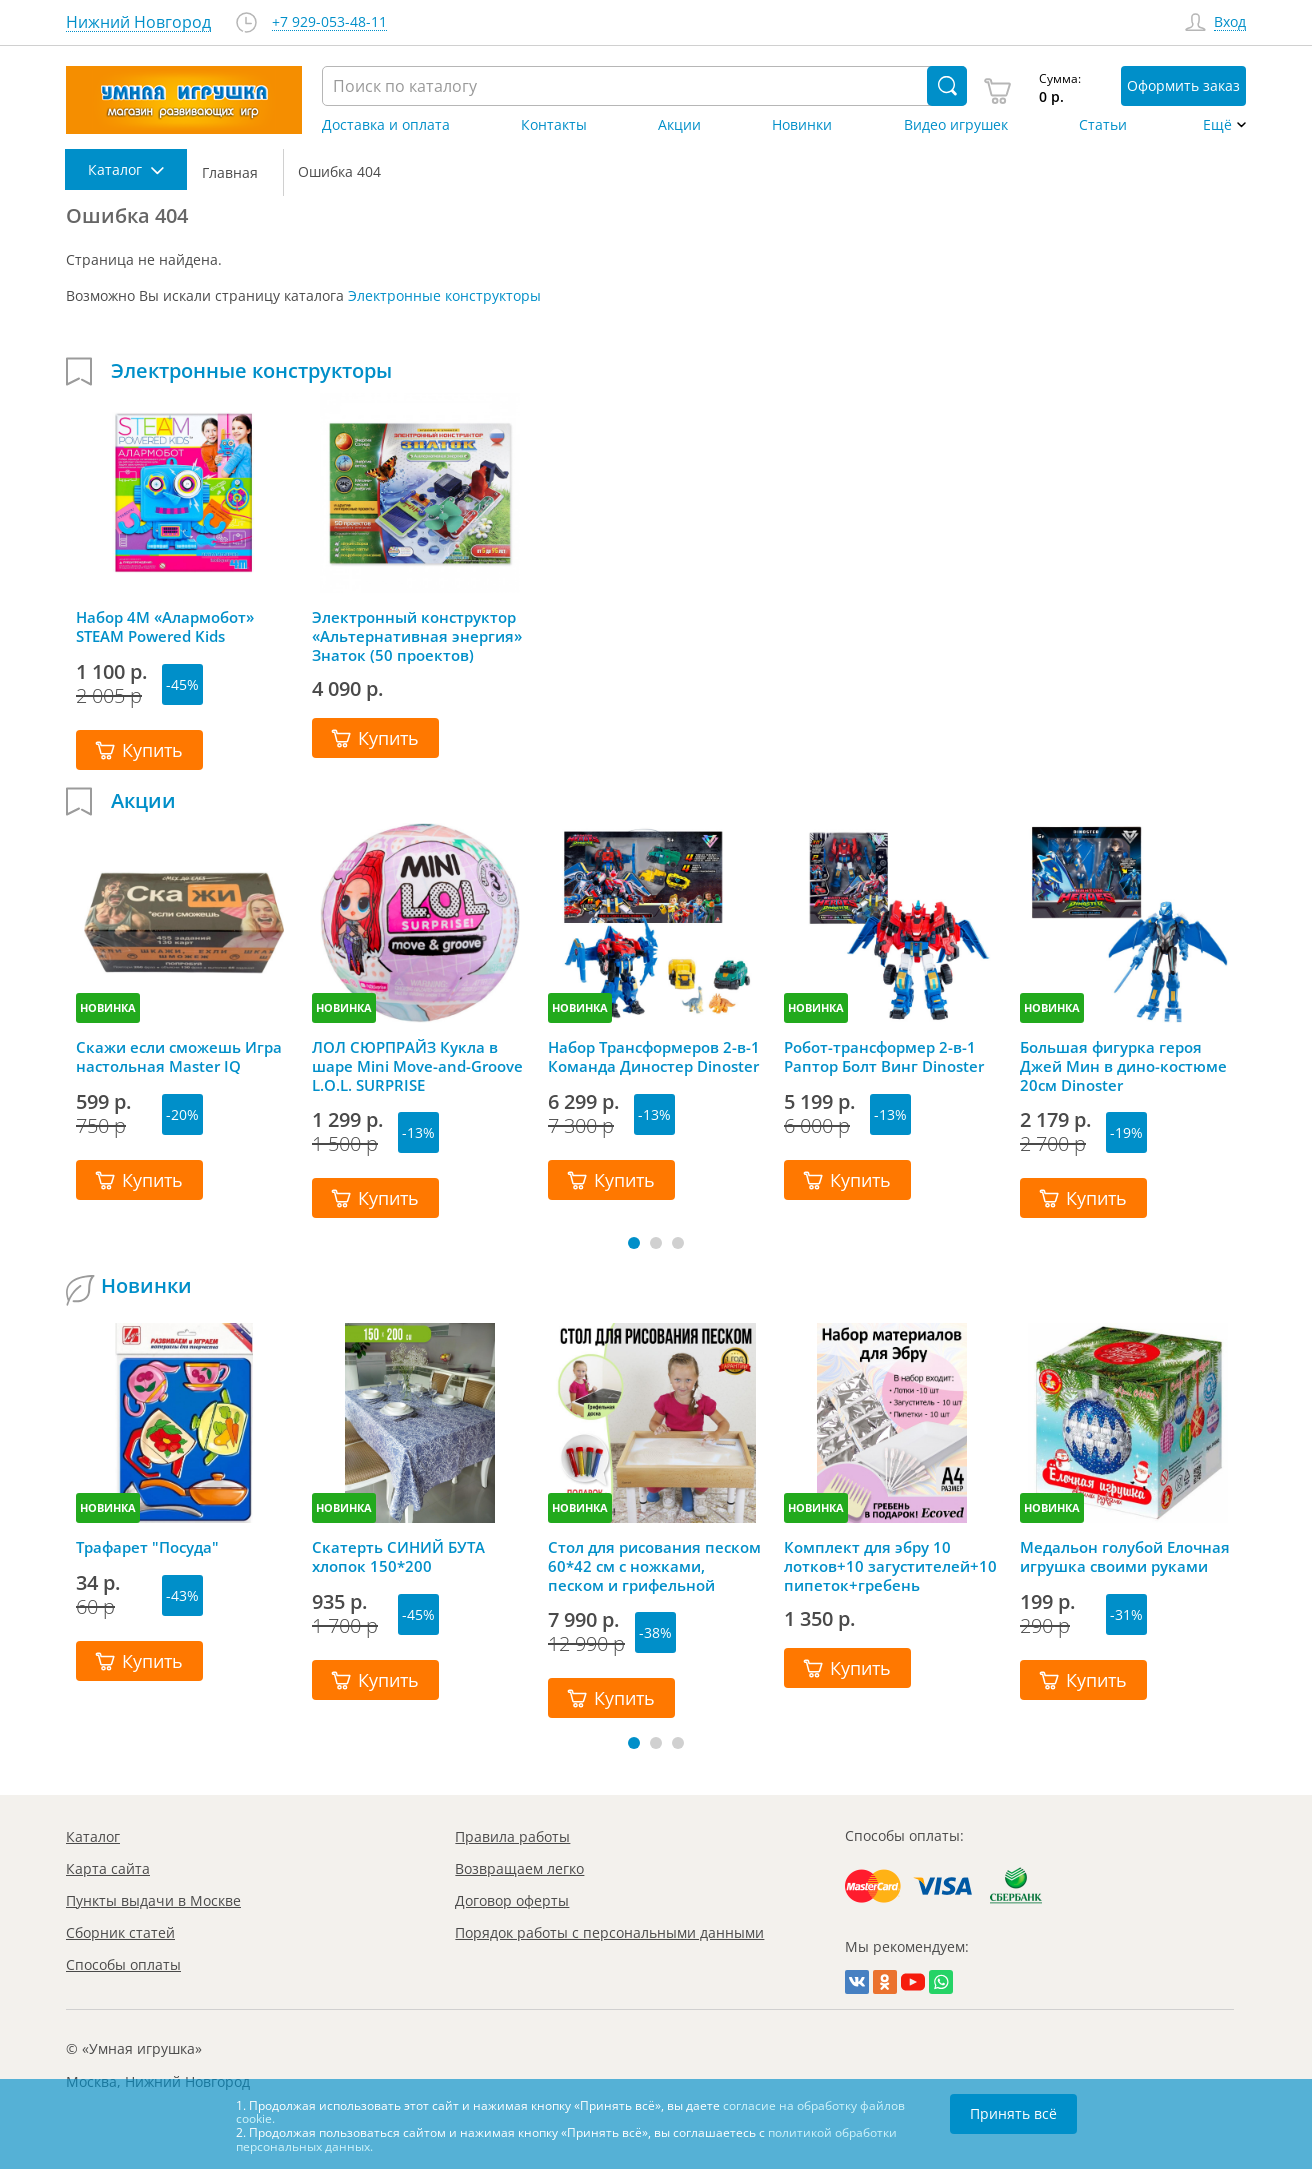 This screenshot has height=2169, width=1312. I want to click on Доставка и оплата, so click(386, 125).